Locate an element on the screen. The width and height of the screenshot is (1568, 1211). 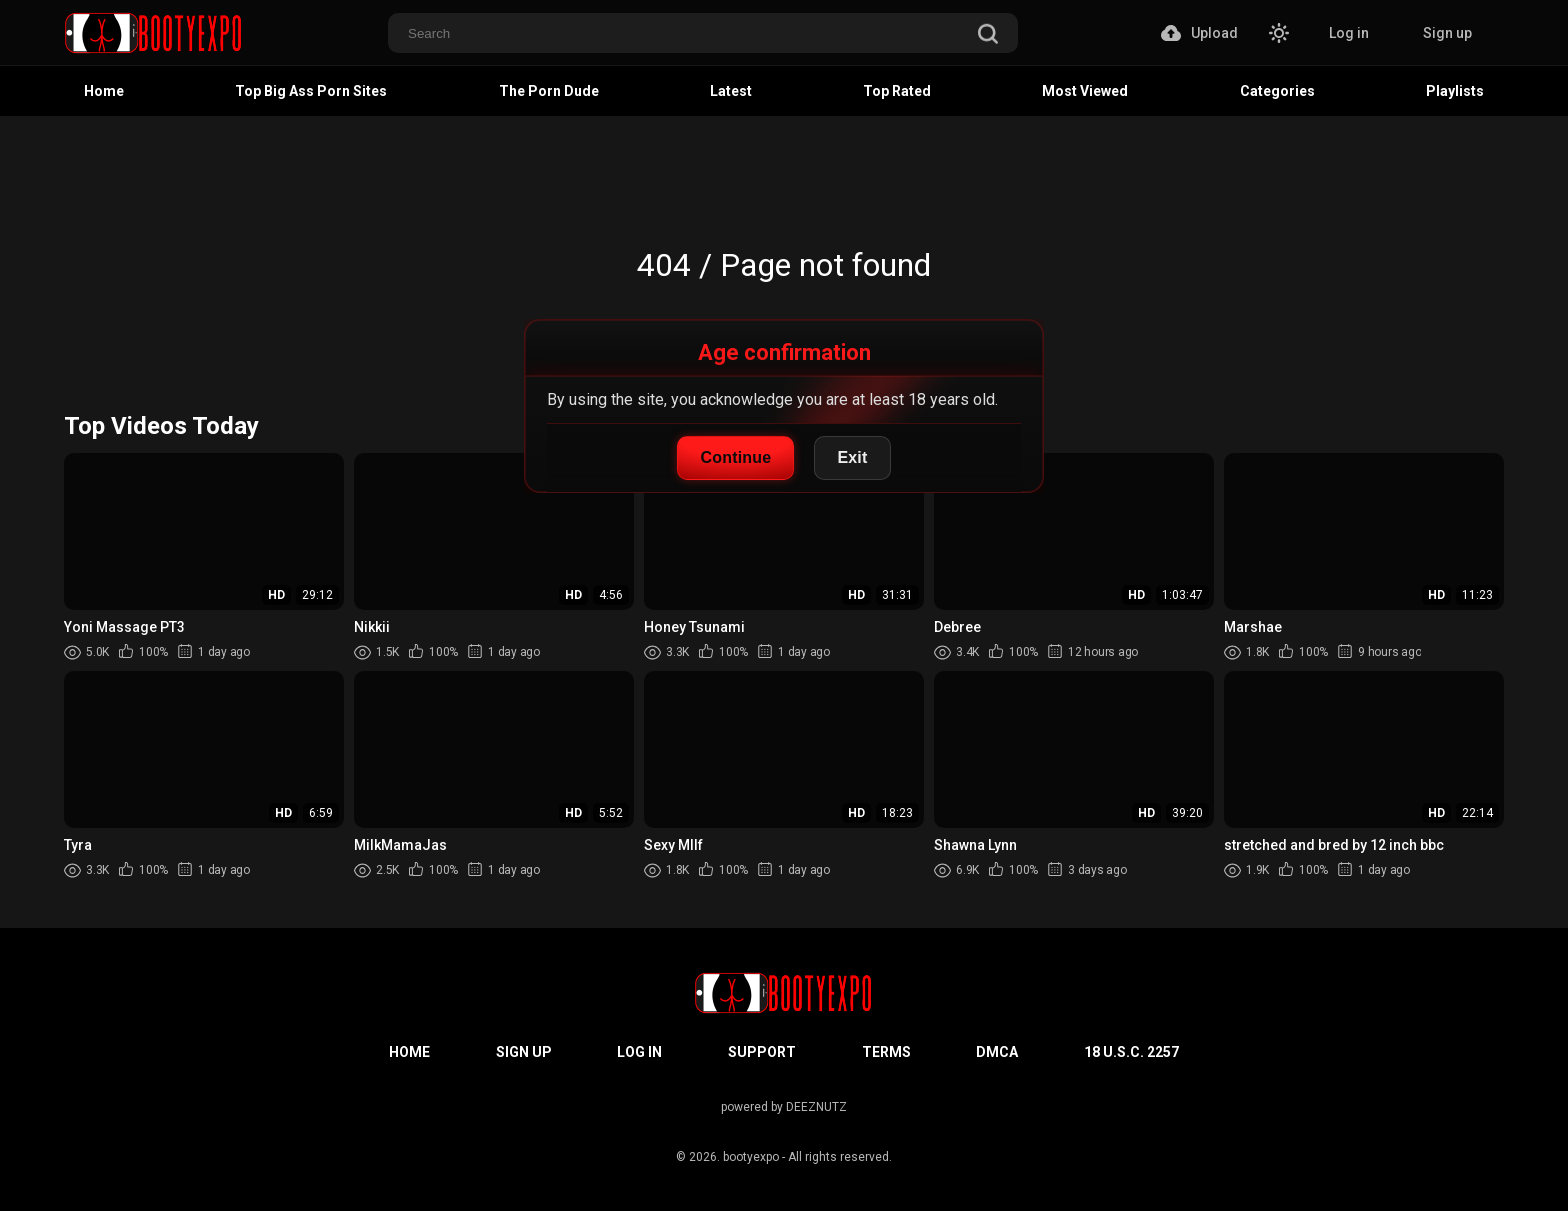
Log in is located at coordinates (1349, 33).